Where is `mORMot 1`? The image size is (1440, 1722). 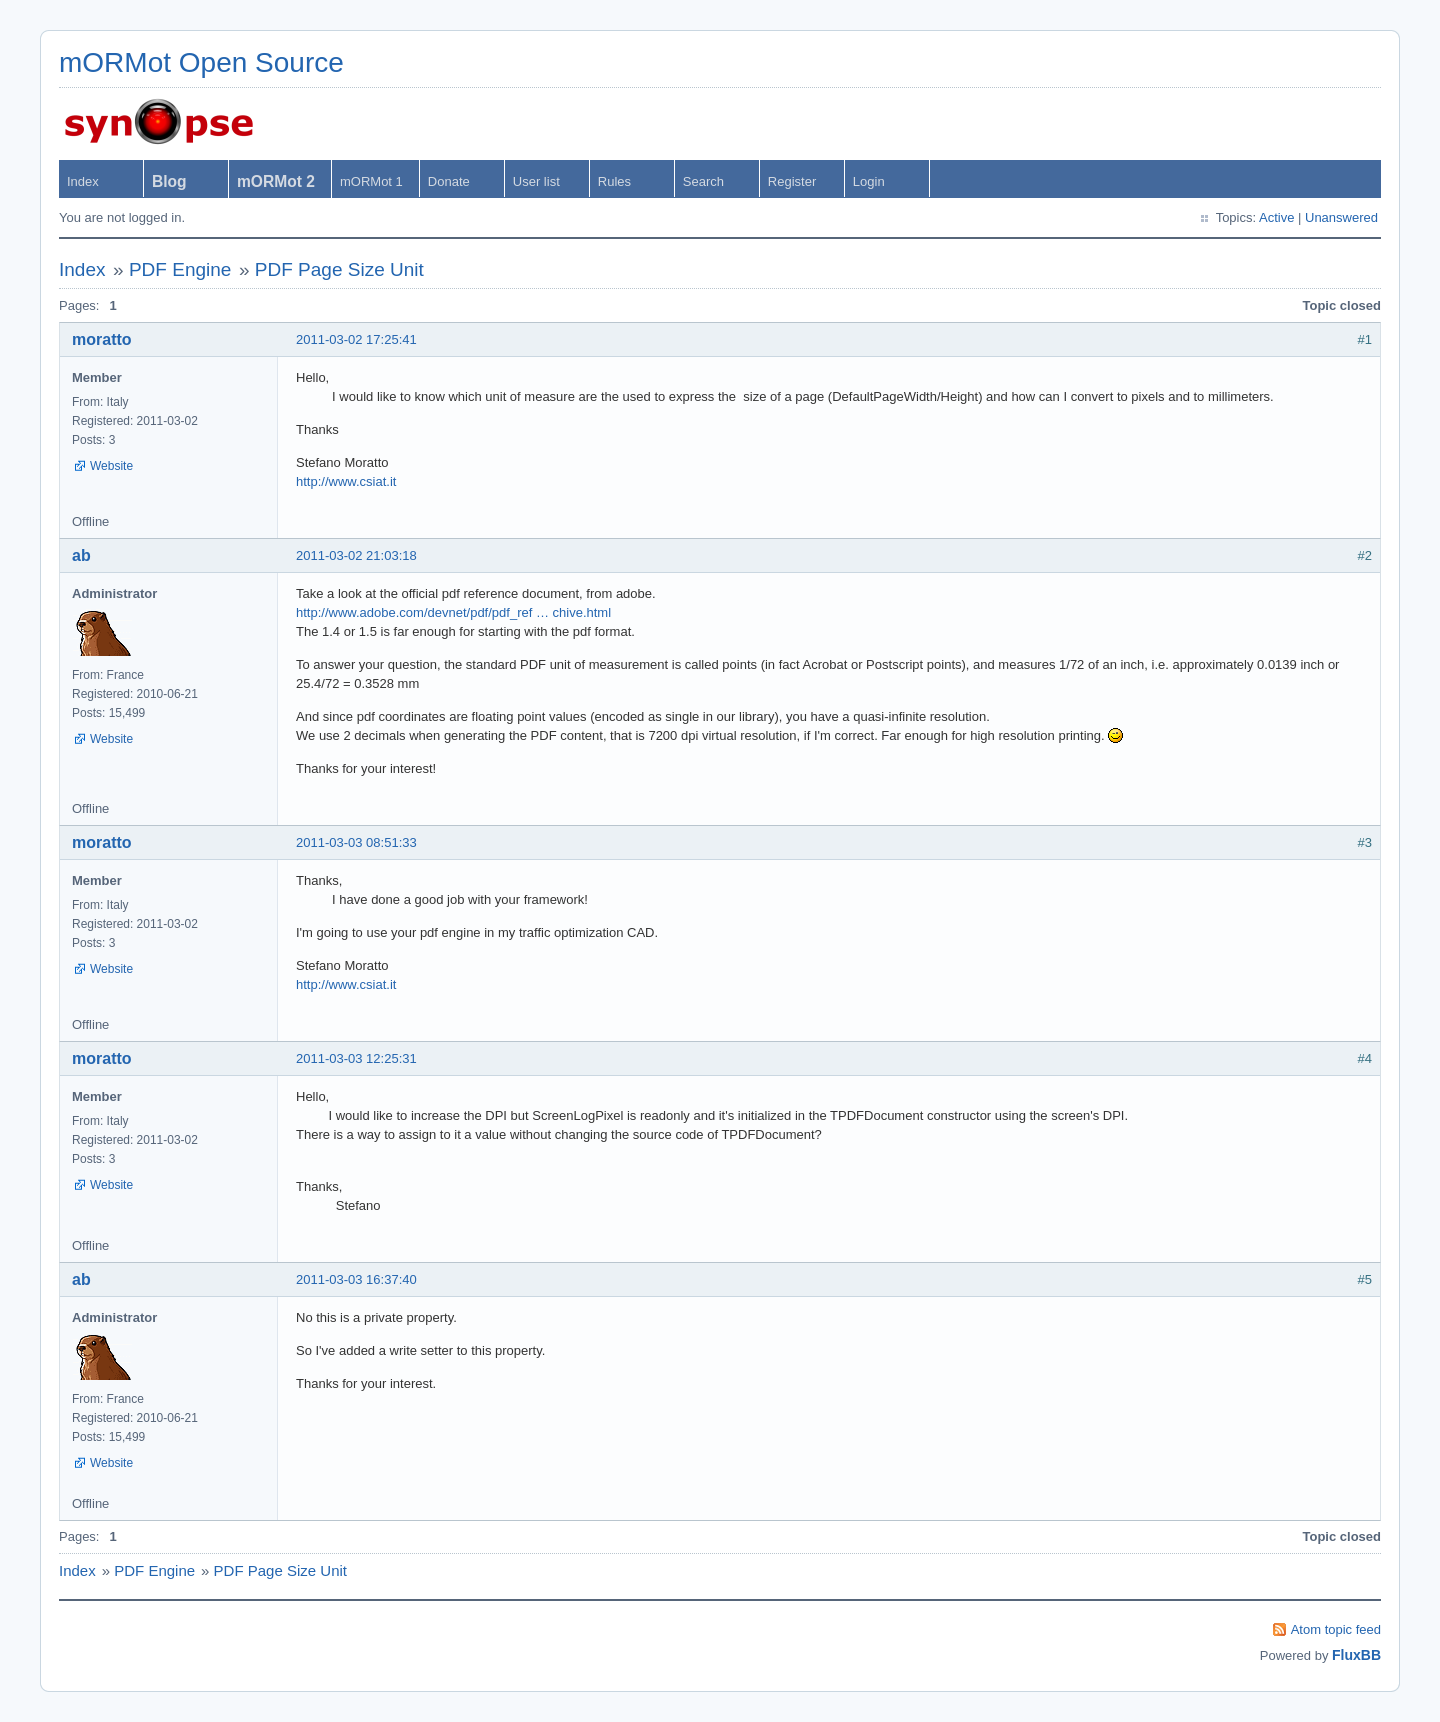
mORMot 1 is located at coordinates (371, 181).